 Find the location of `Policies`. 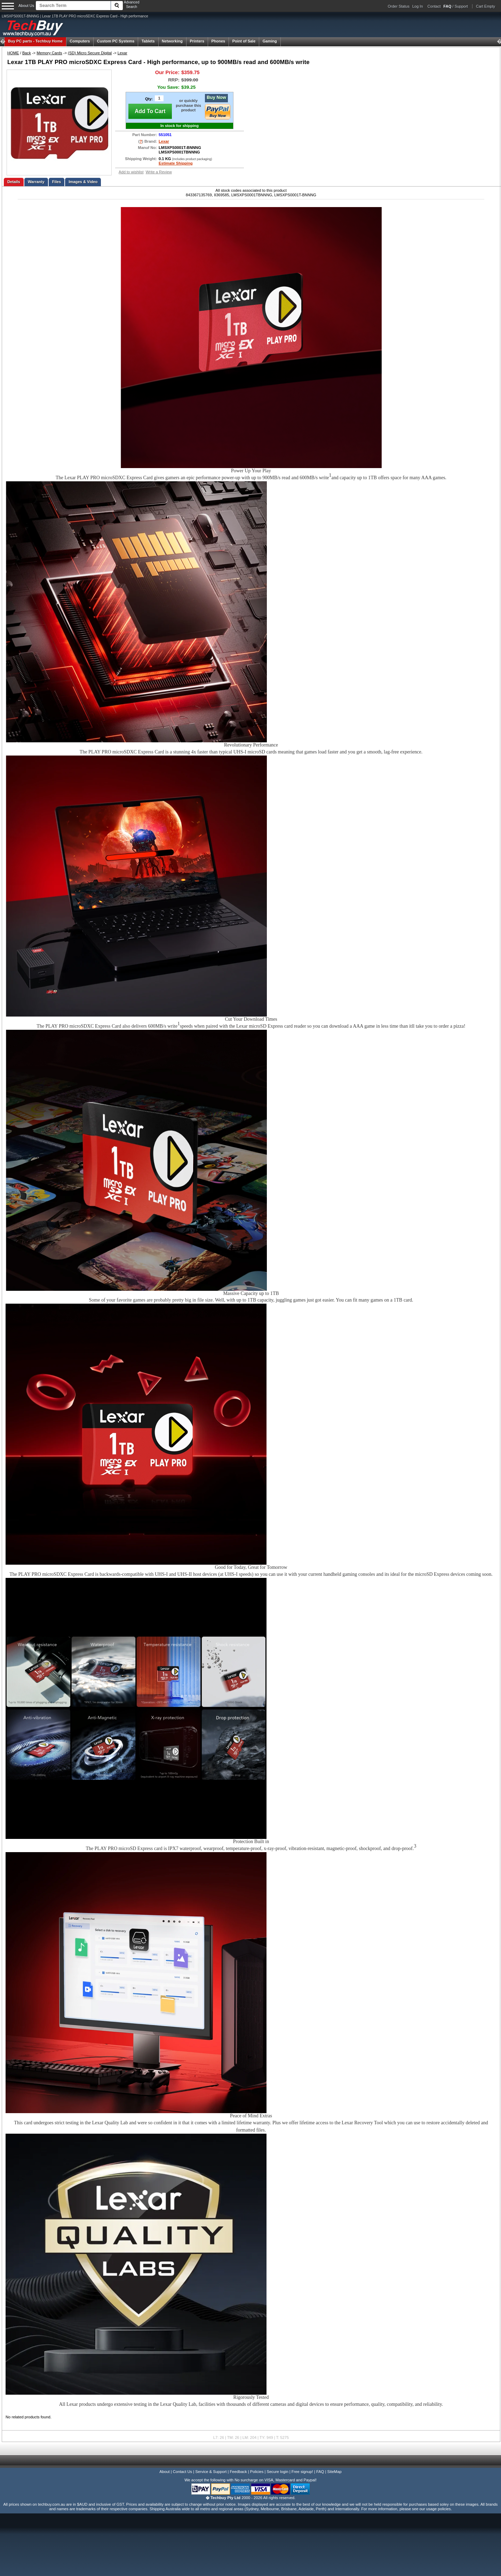

Policies is located at coordinates (257, 2472).